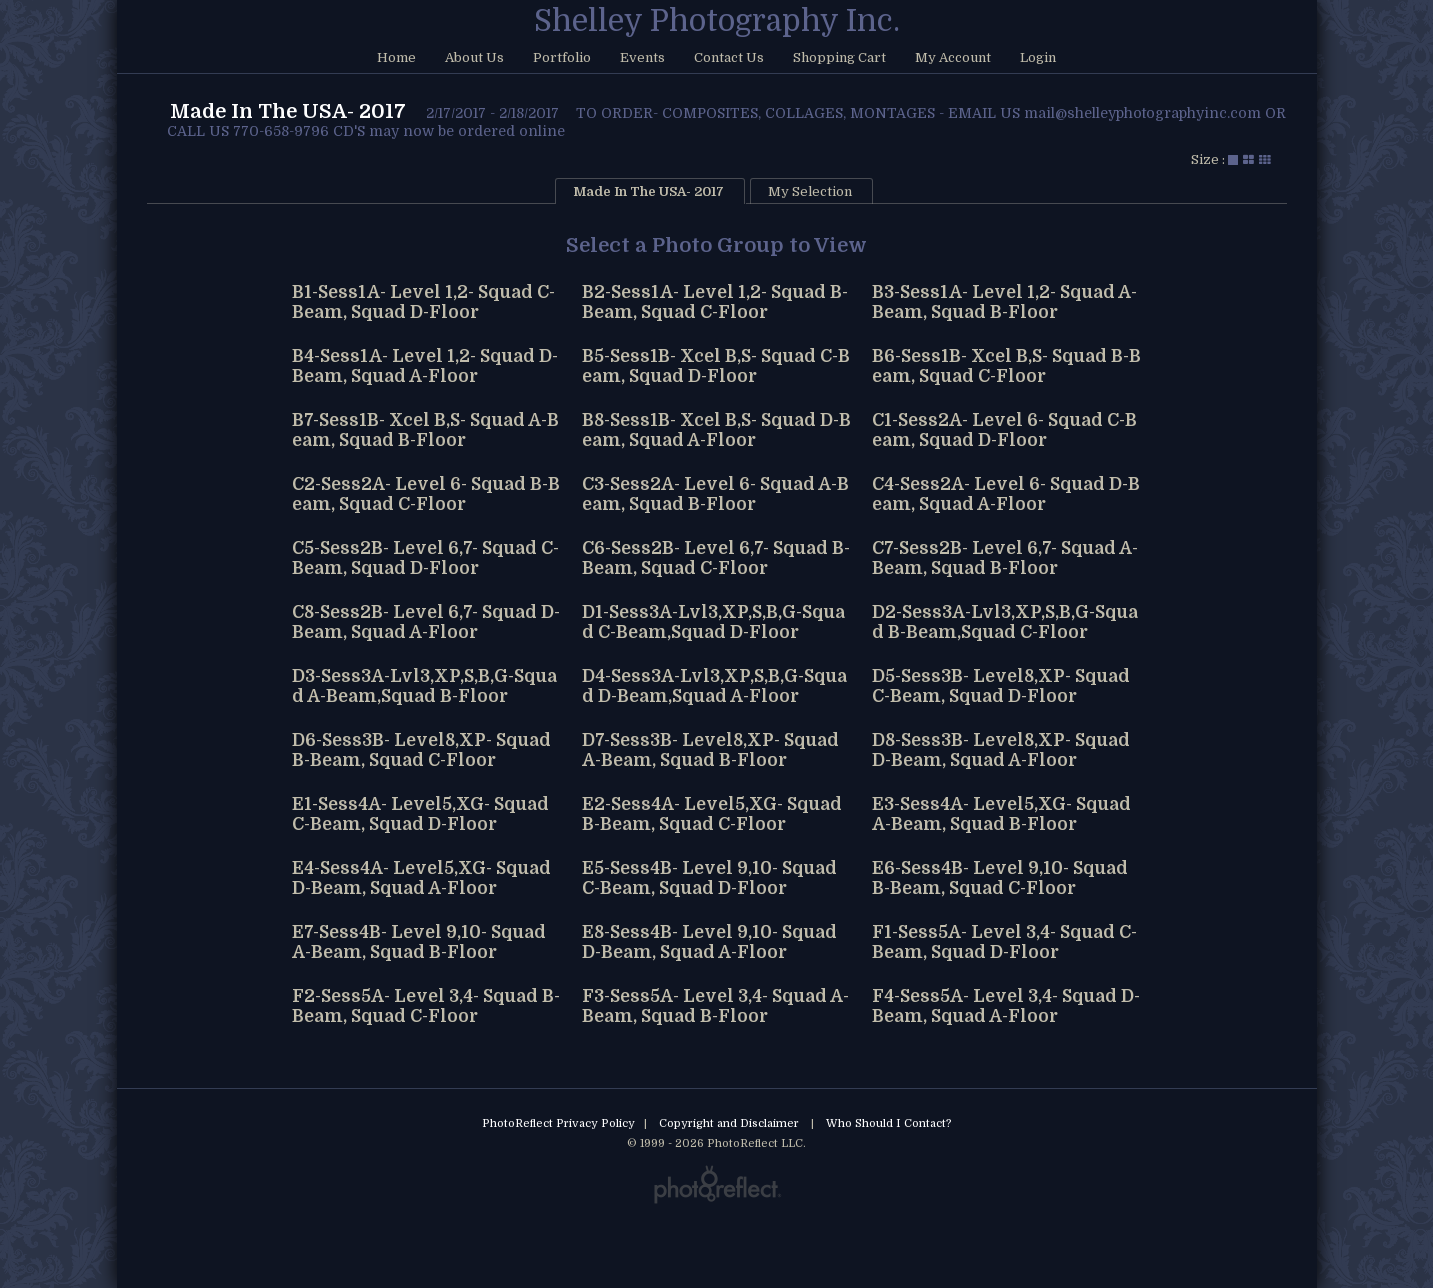 This screenshot has height=1288, width=1433. Describe the element at coordinates (1038, 57) in the screenshot. I see `Login` at that location.